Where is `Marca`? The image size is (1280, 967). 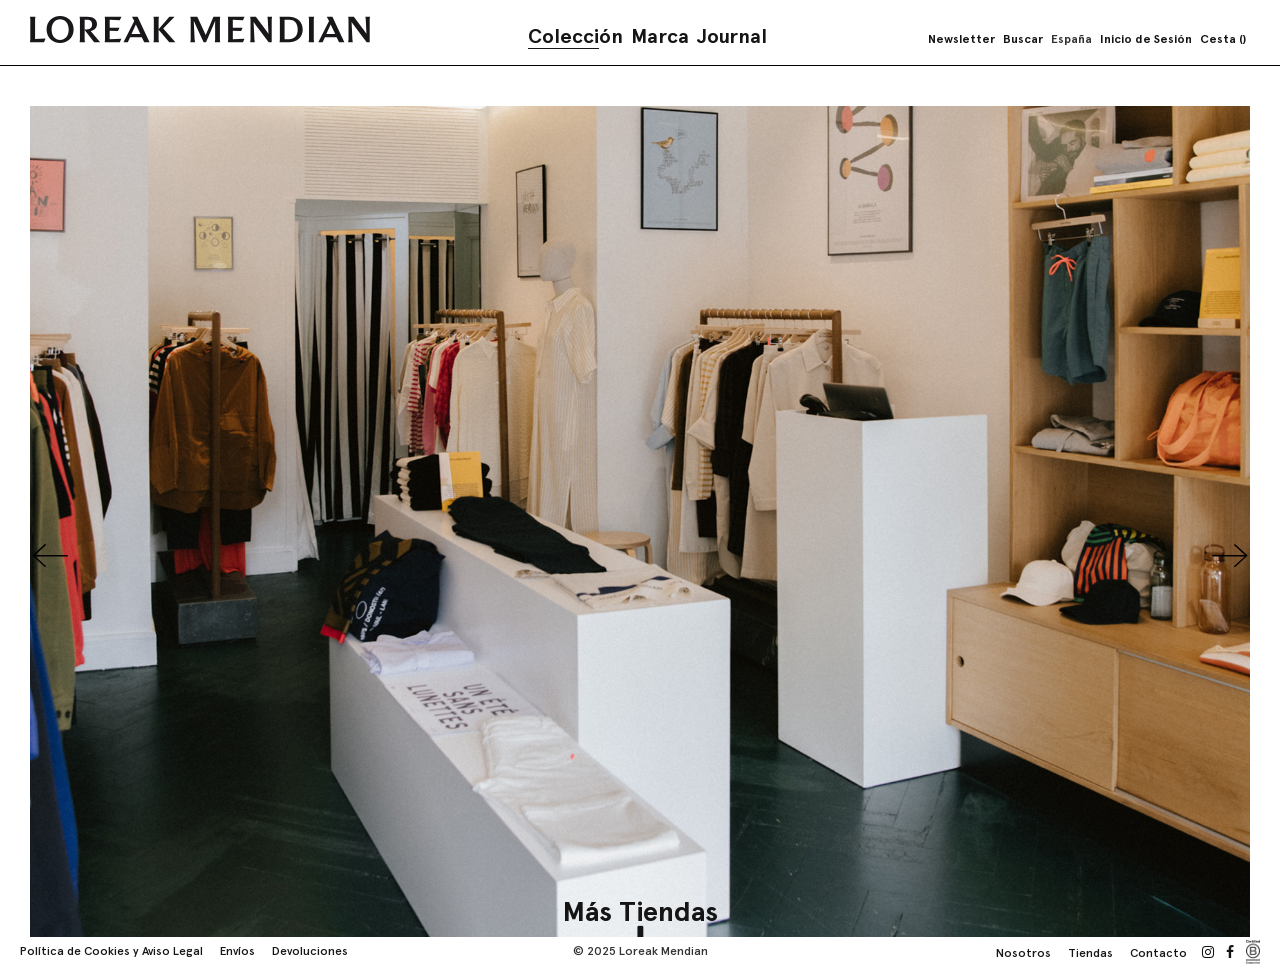 Marca is located at coordinates (660, 36).